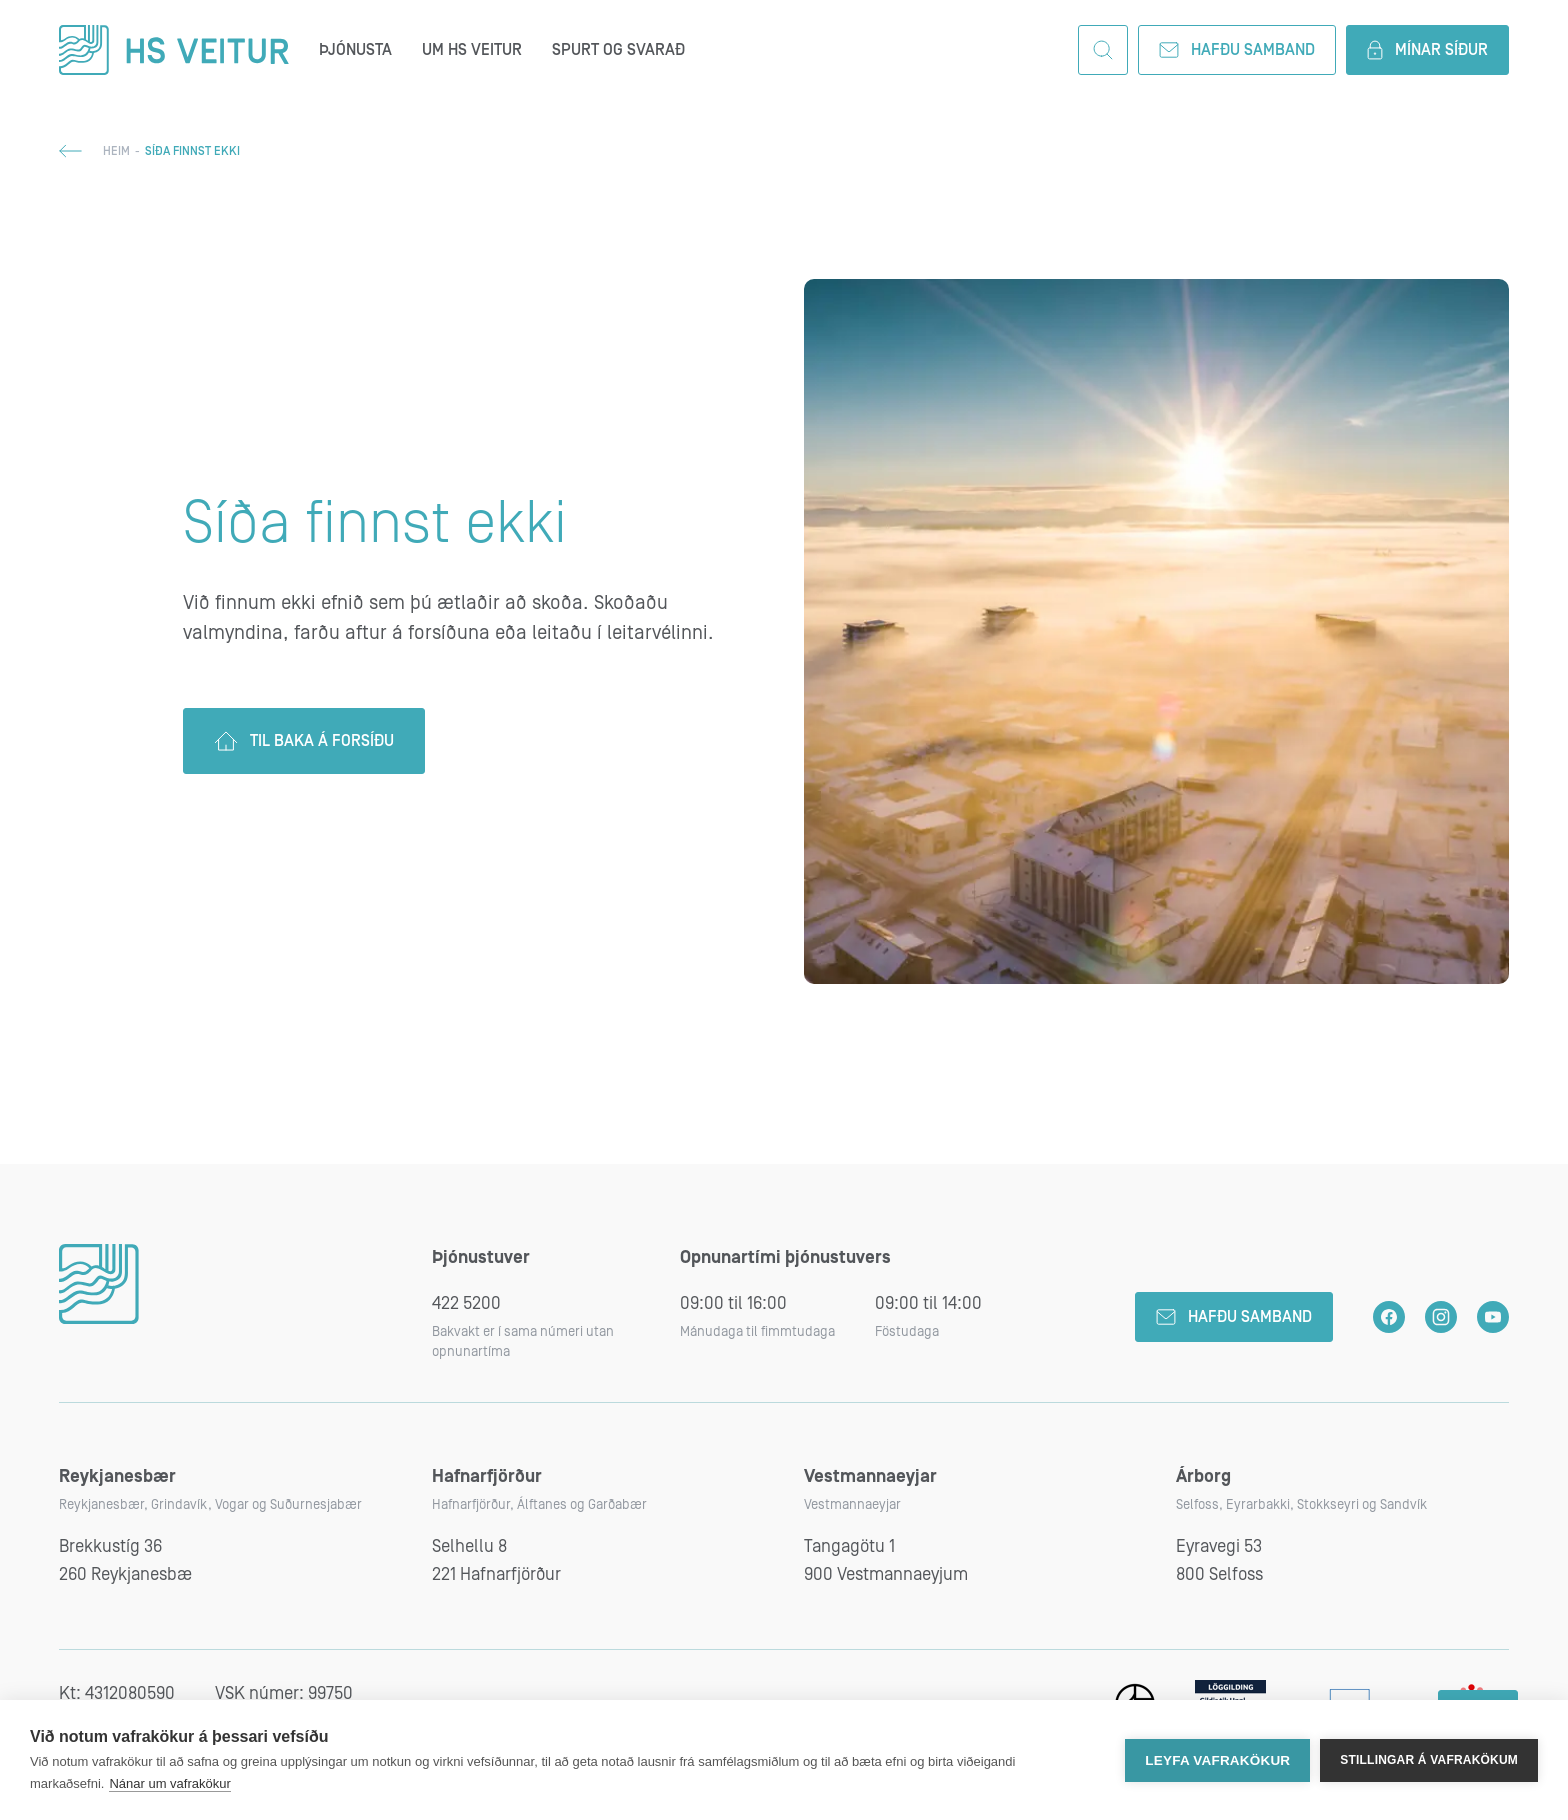 The width and height of the screenshot is (1568, 1820). Describe the element at coordinates (733, 1303) in the screenshot. I see `09:00 til 16:00` at that location.